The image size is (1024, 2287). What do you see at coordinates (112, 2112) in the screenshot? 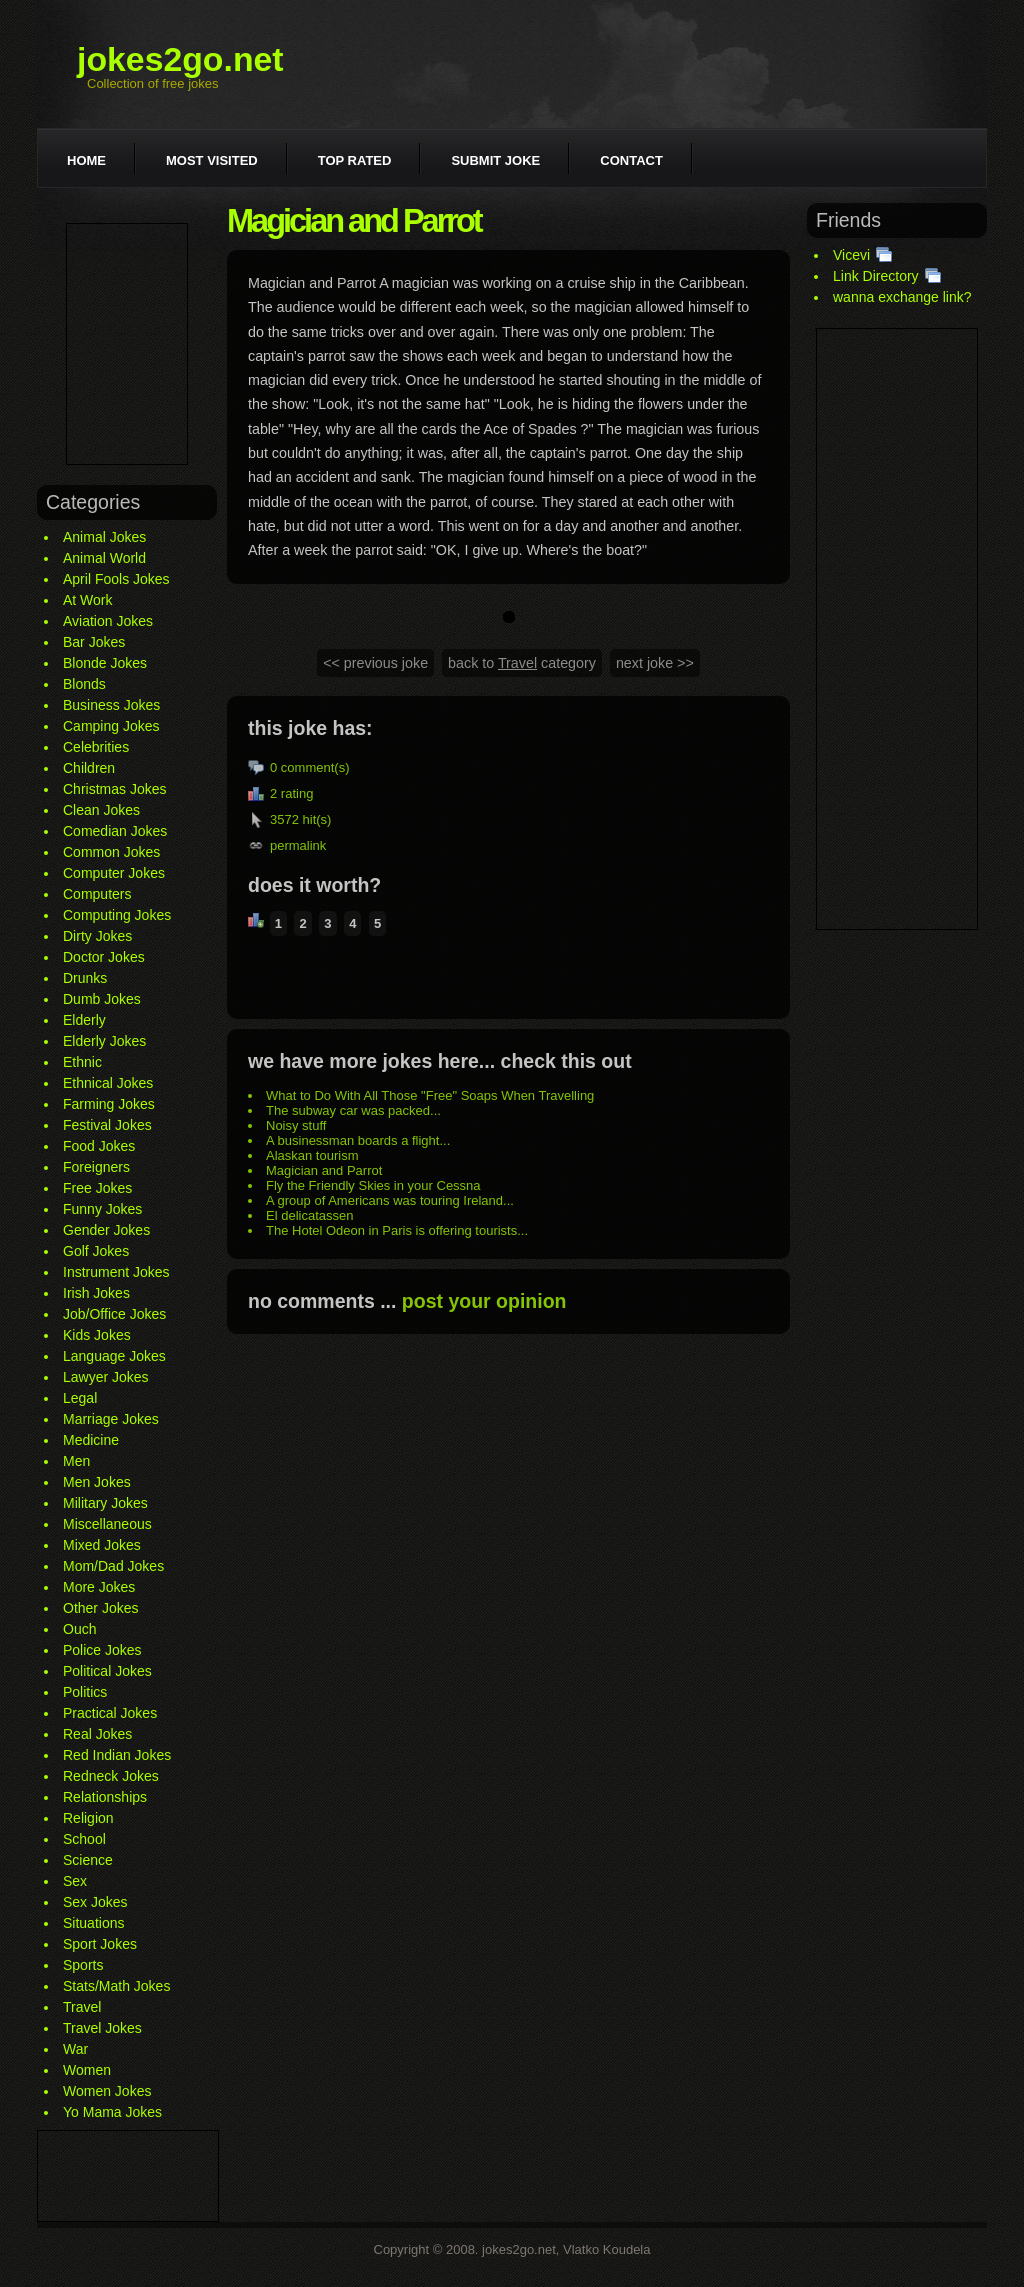
I see `Yo Mama Jokes` at bounding box center [112, 2112].